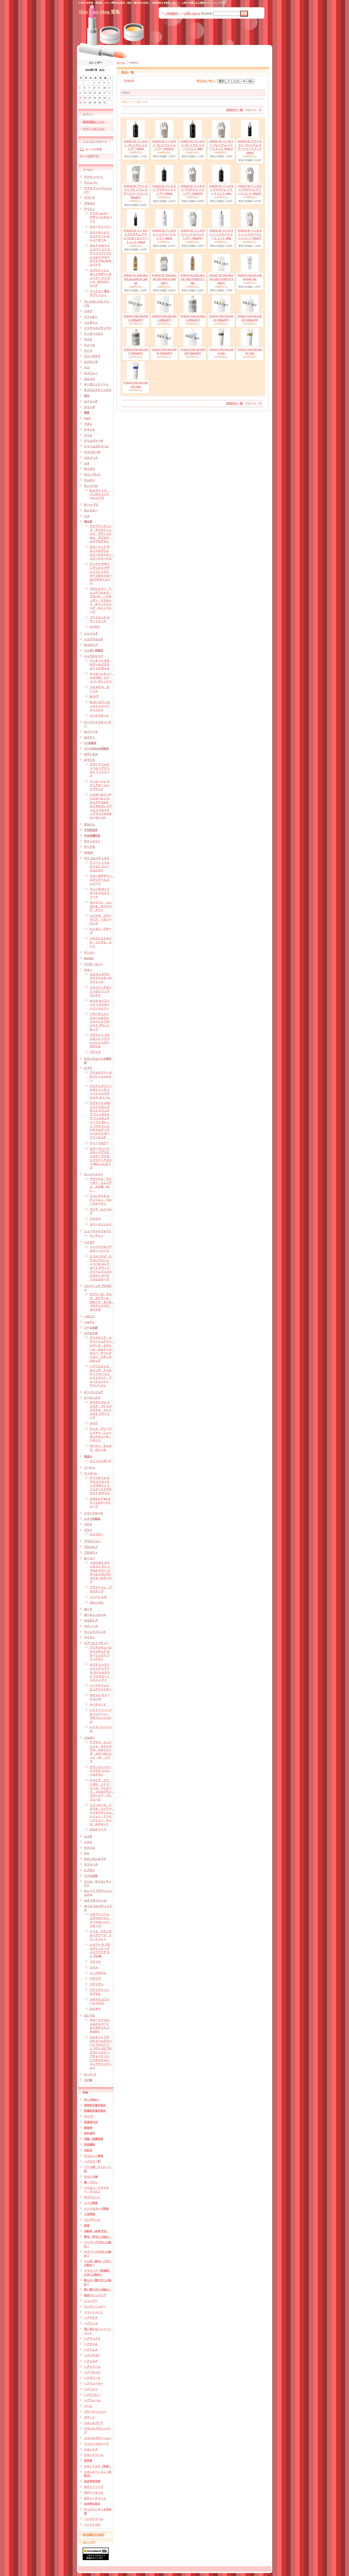 Image resolution: width=349 pixels, height=2576 pixels. What do you see at coordinates (88, 852) in the screenshot?
I see `TOKIO` at bounding box center [88, 852].